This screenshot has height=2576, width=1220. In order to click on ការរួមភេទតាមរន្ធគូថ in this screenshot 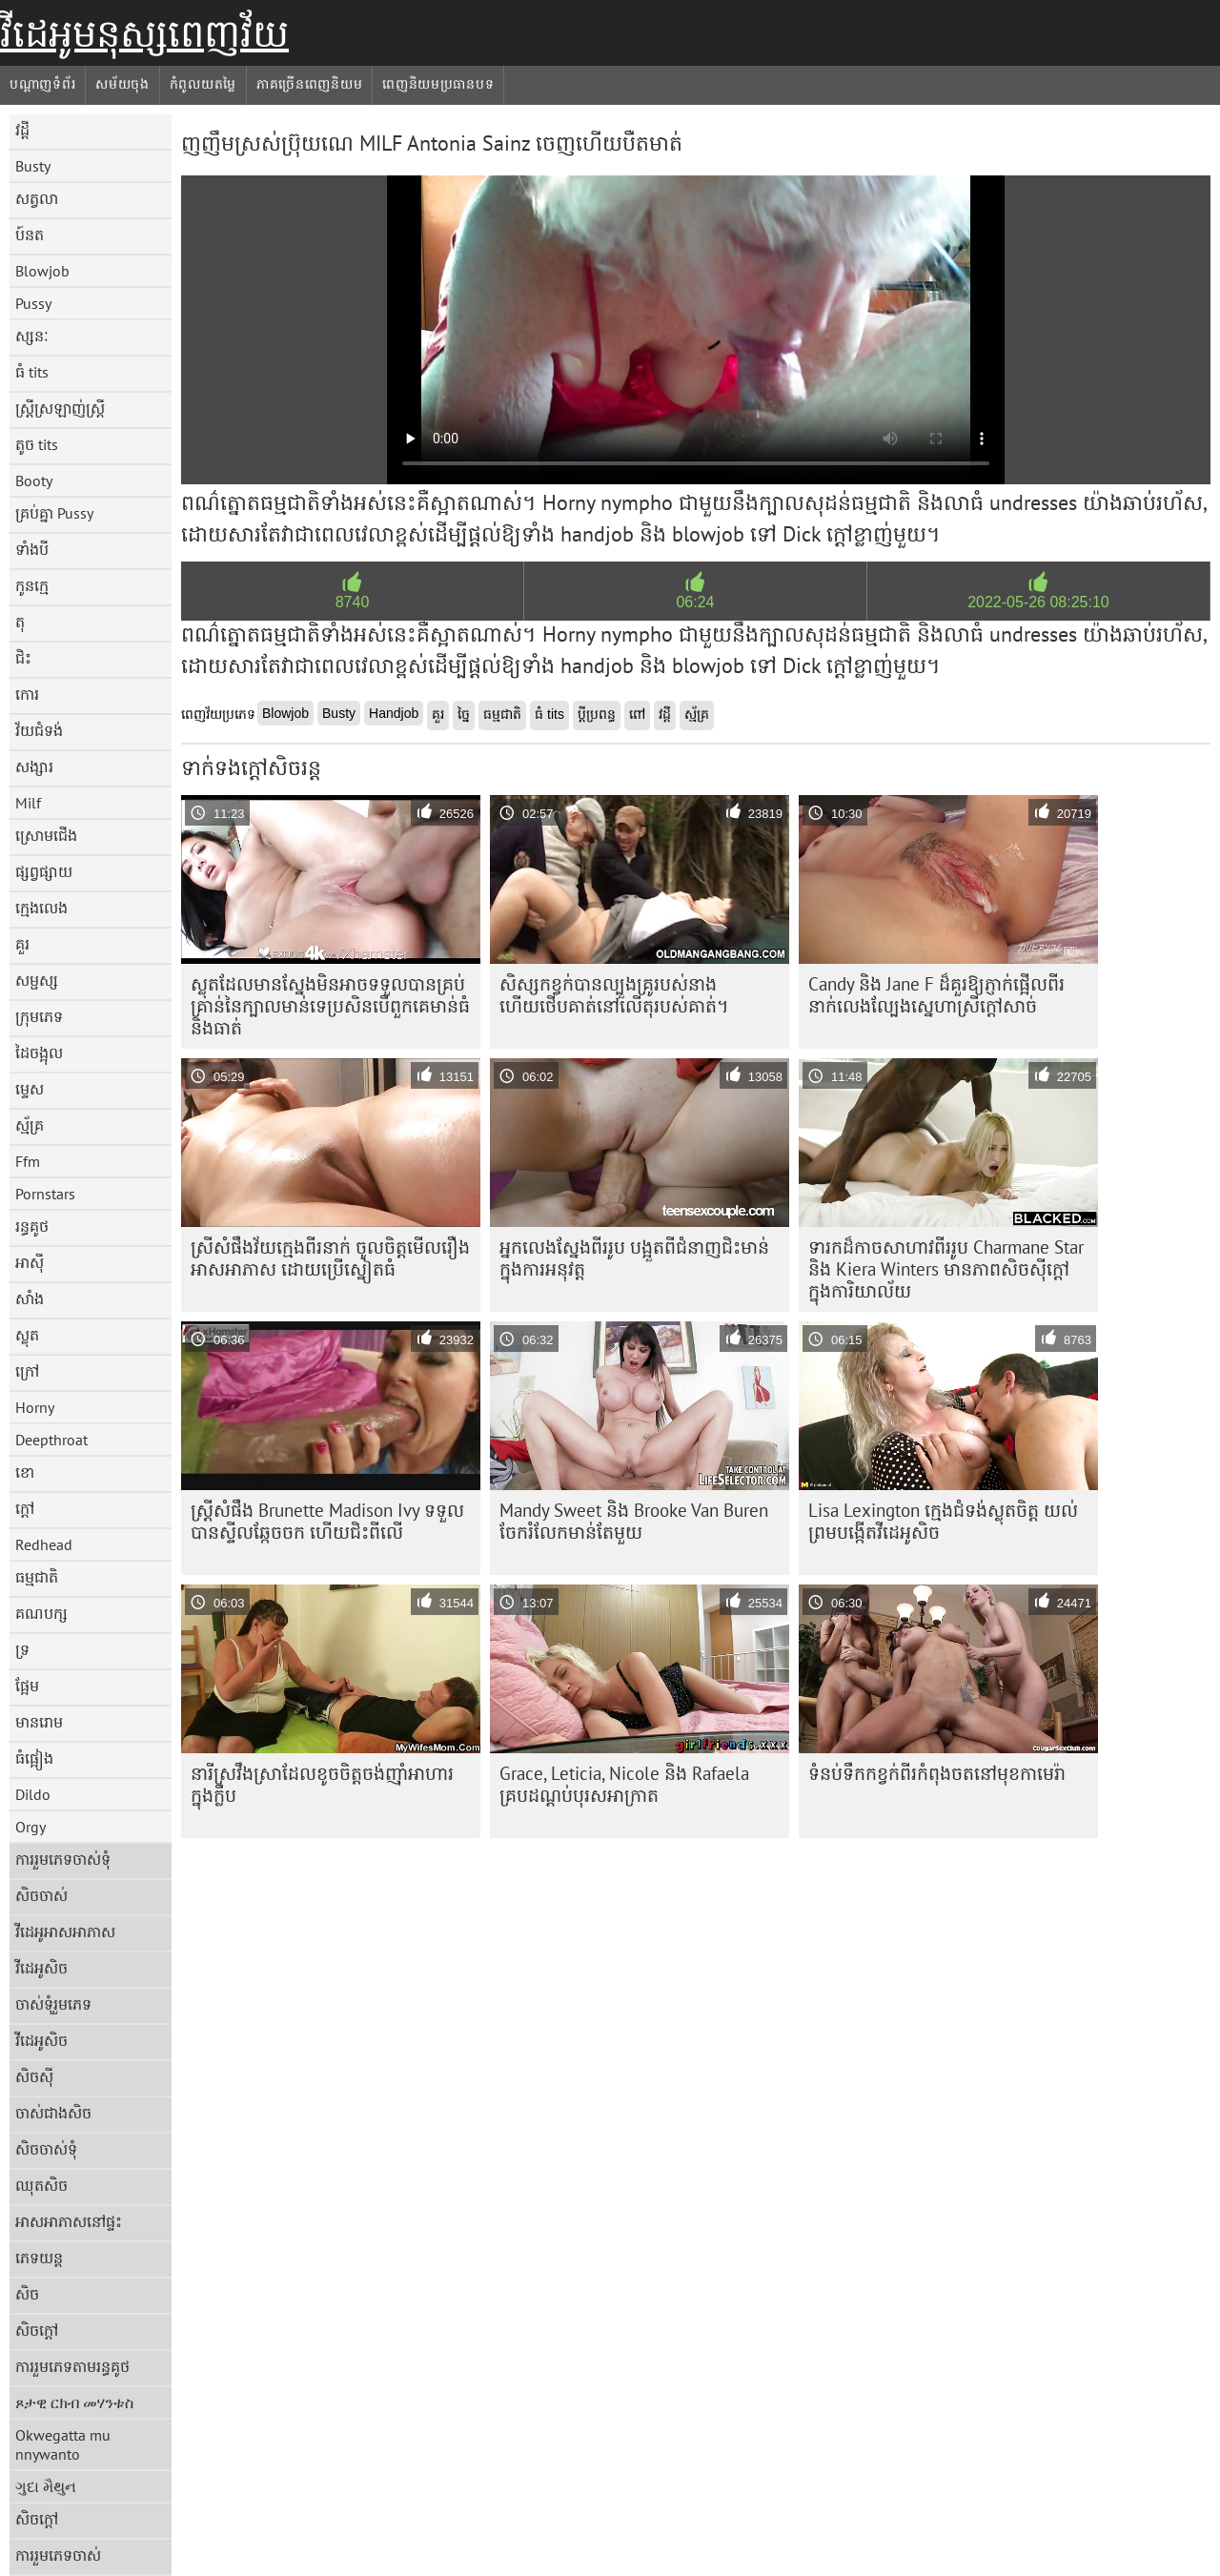, I will do `click(72, 2366)`.